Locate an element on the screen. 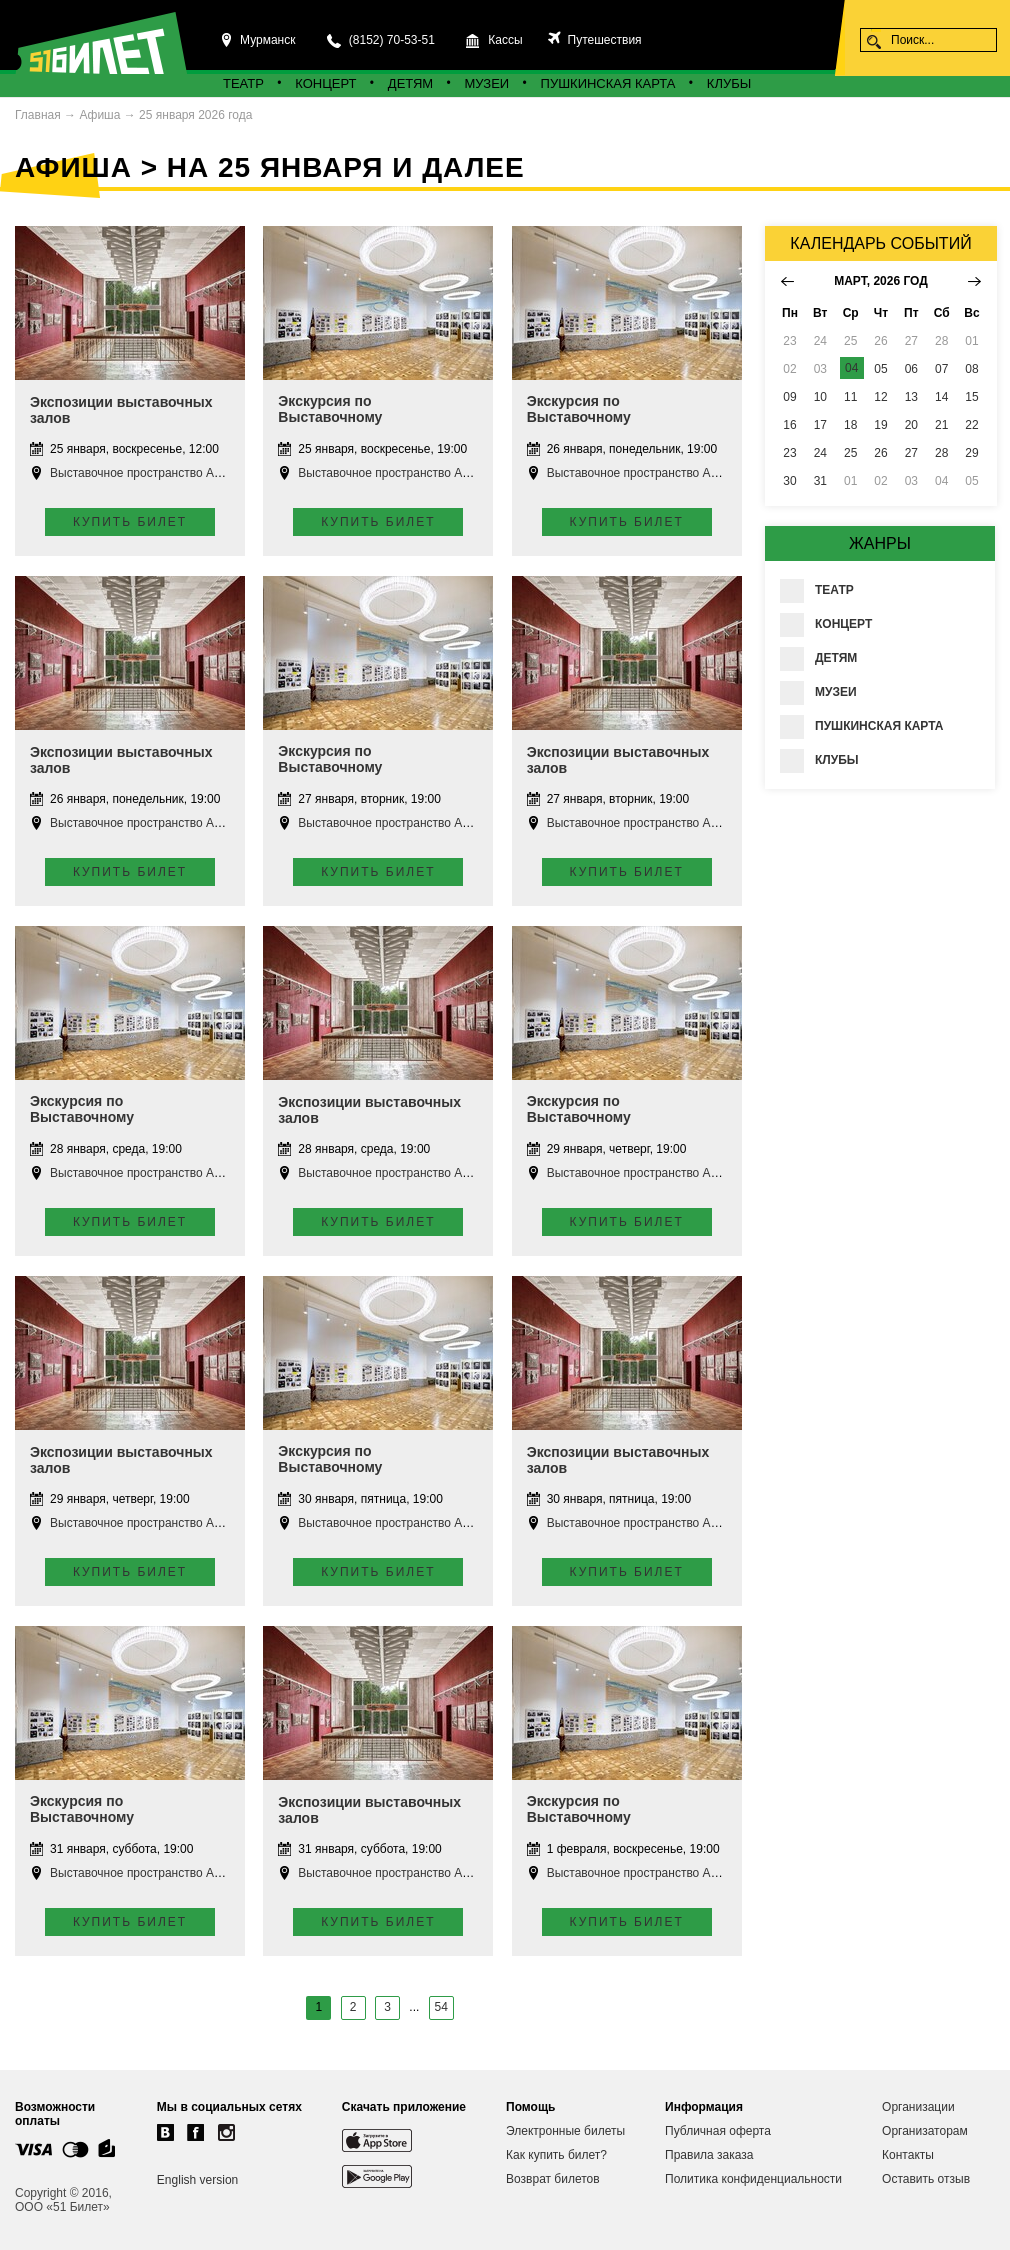 The width and height of the screenshot is (1010, 2250). 21 is located at coordinates (941, 425).